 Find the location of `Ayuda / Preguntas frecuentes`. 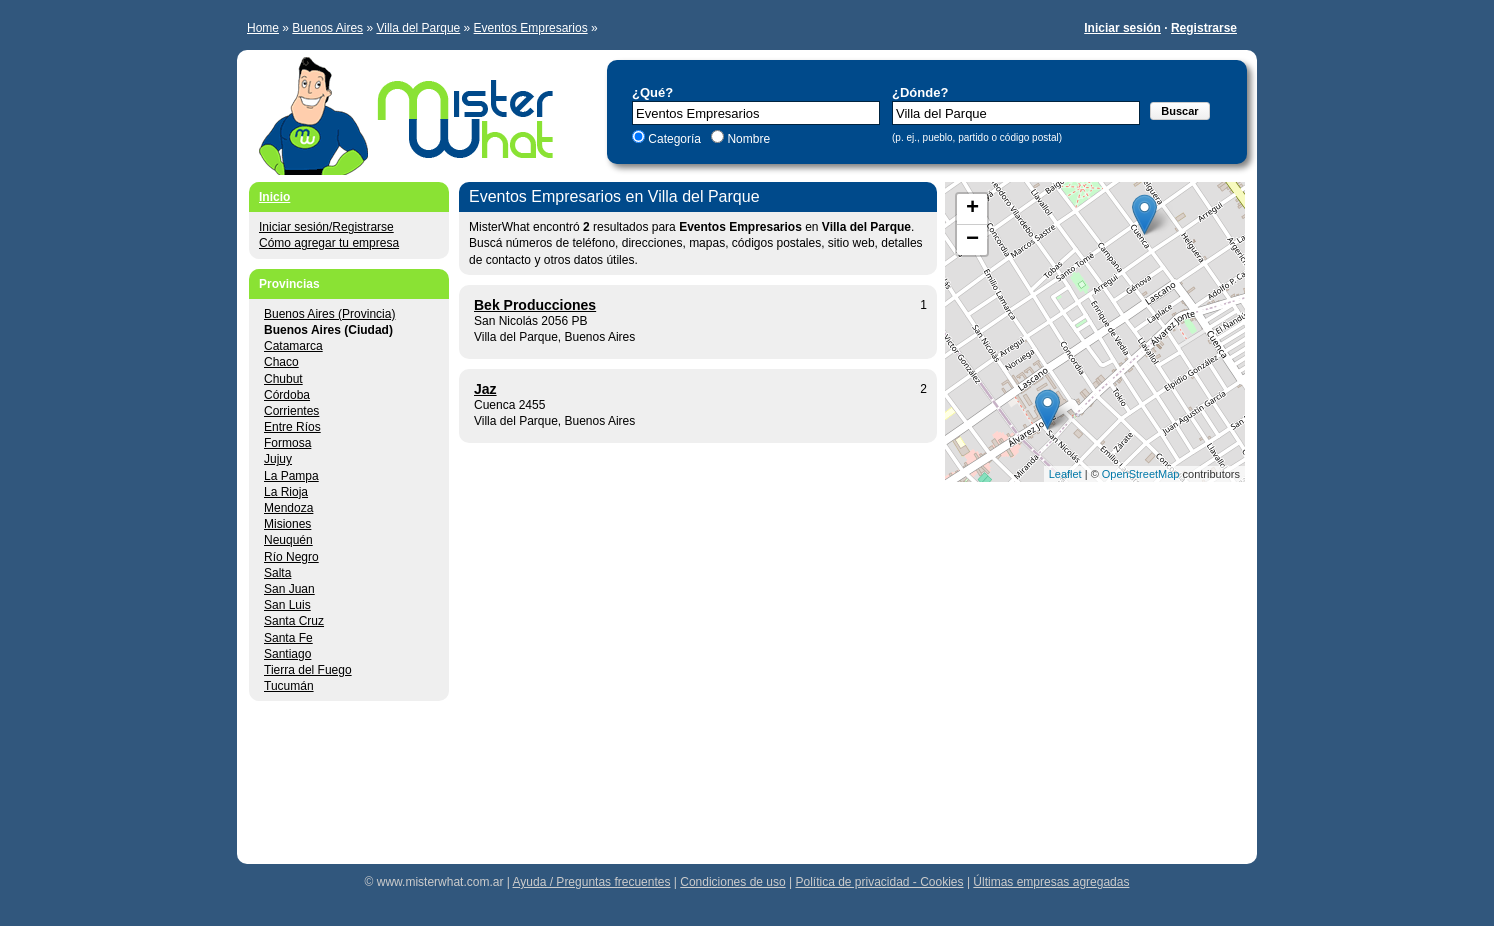

Ayuda / Preguntas frecuentes is located at coordinates (592, 882).